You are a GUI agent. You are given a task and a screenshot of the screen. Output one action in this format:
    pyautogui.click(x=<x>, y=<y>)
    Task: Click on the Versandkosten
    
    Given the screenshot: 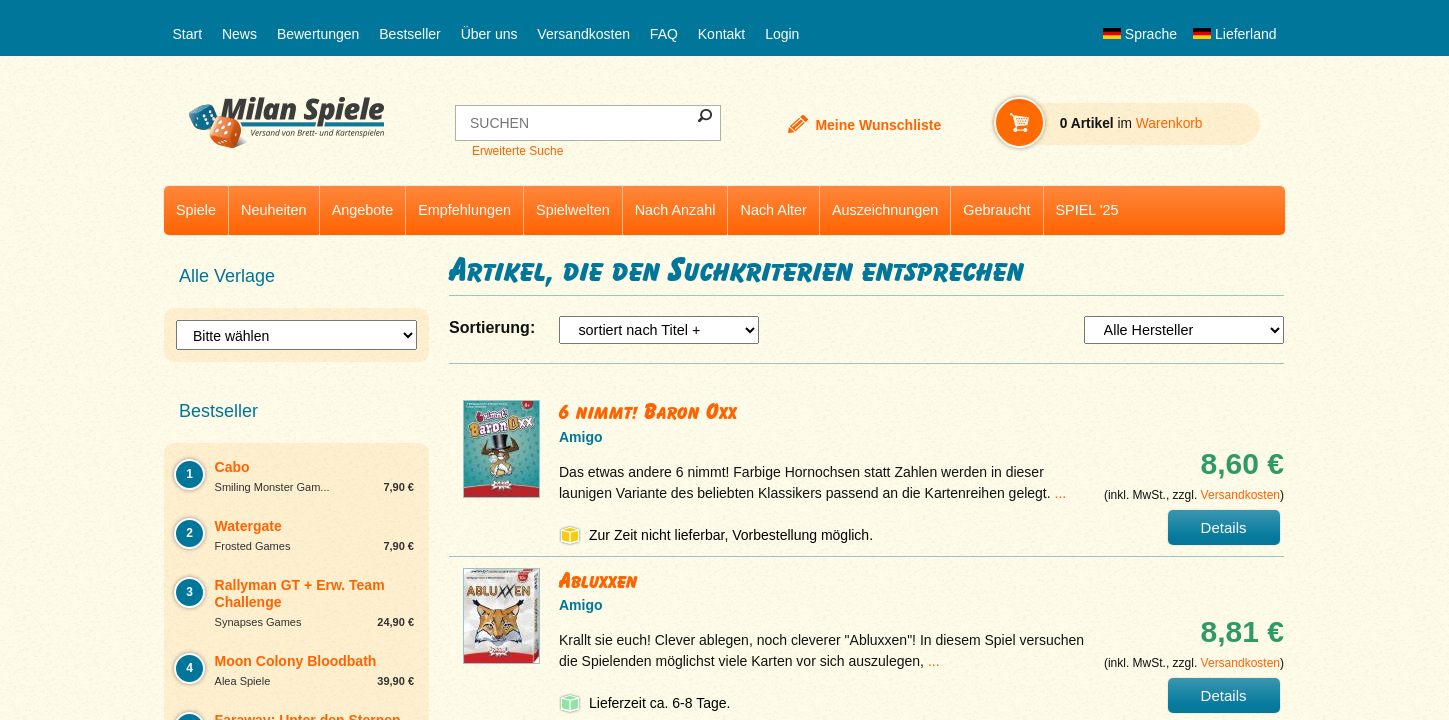 What is the action you would take?
    pyautogui.click(x=583, y=34)
    